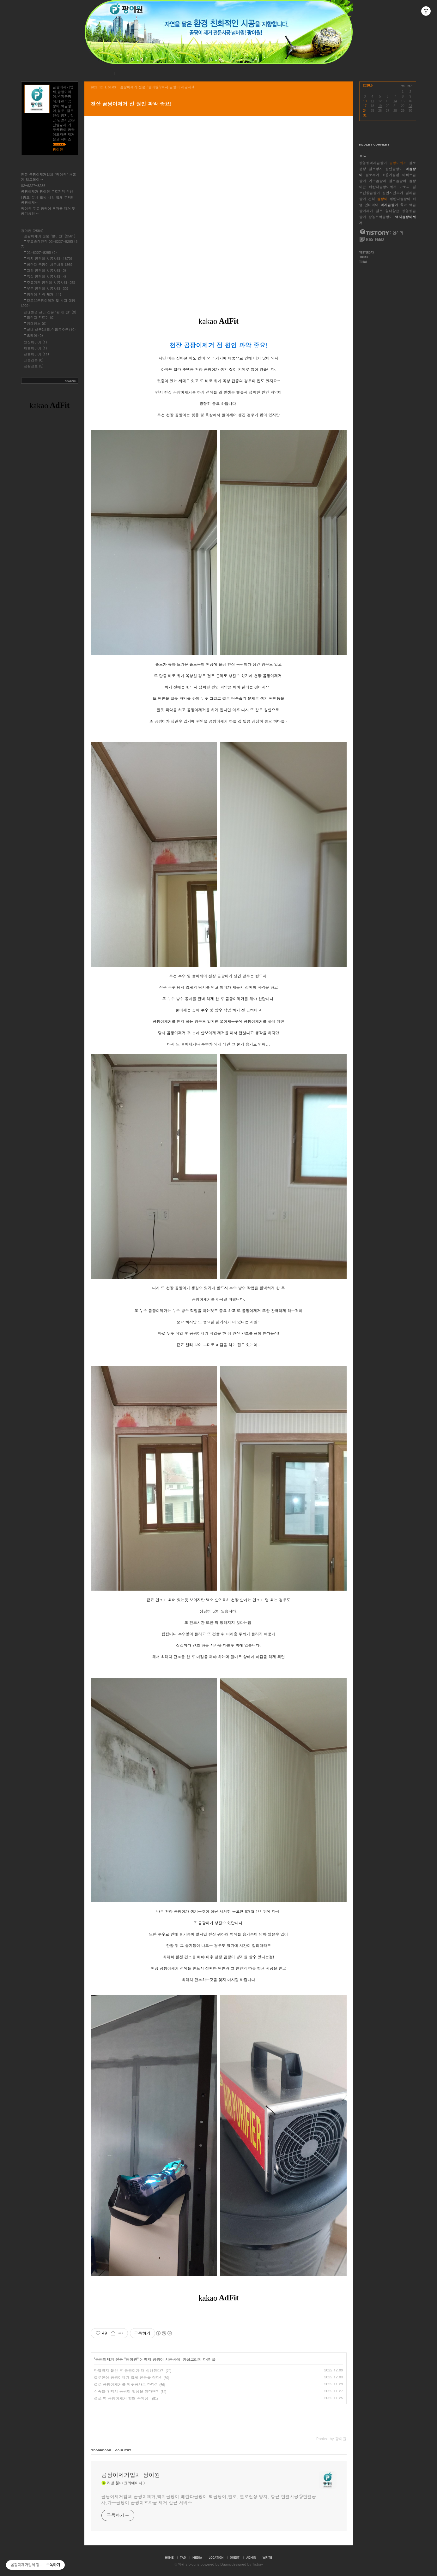  What do you see at coordinates (379, 210) in the screenshot?
I see `결로` at bounding box center [379, 210].